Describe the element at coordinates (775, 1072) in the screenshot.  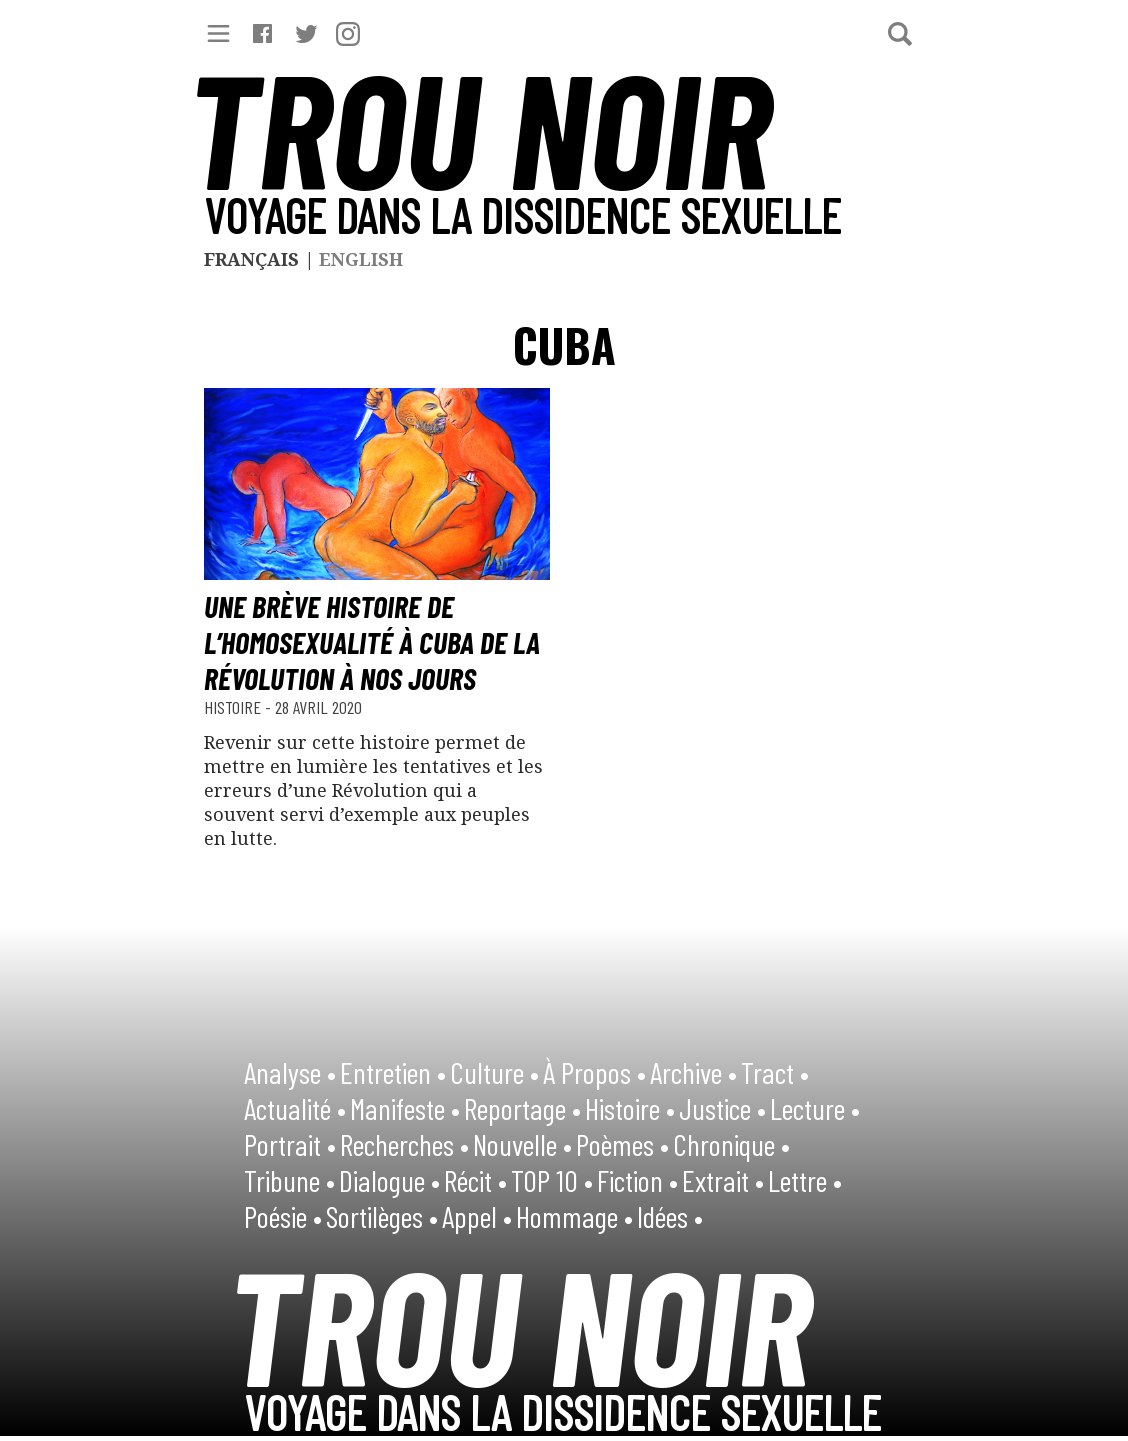
I see `Tract •` at that location.